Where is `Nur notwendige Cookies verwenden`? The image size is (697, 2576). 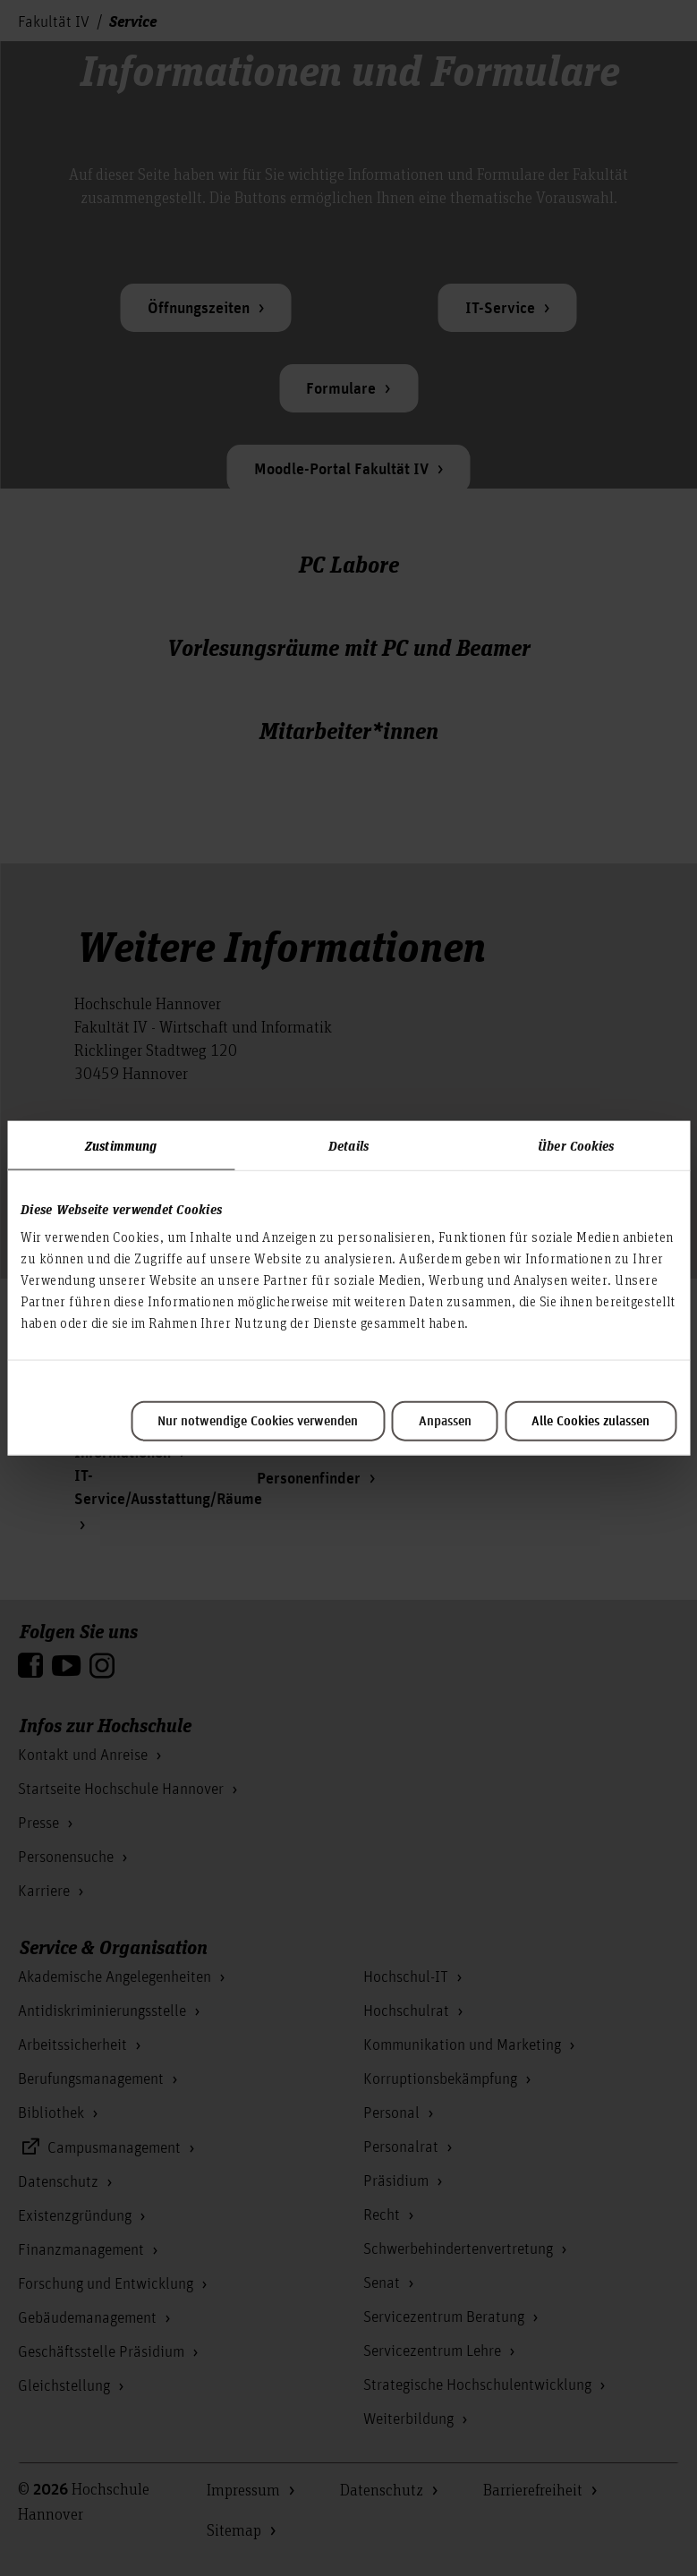 Nur notwendige Cookies verwenden is located at coordinates (257, 1422).